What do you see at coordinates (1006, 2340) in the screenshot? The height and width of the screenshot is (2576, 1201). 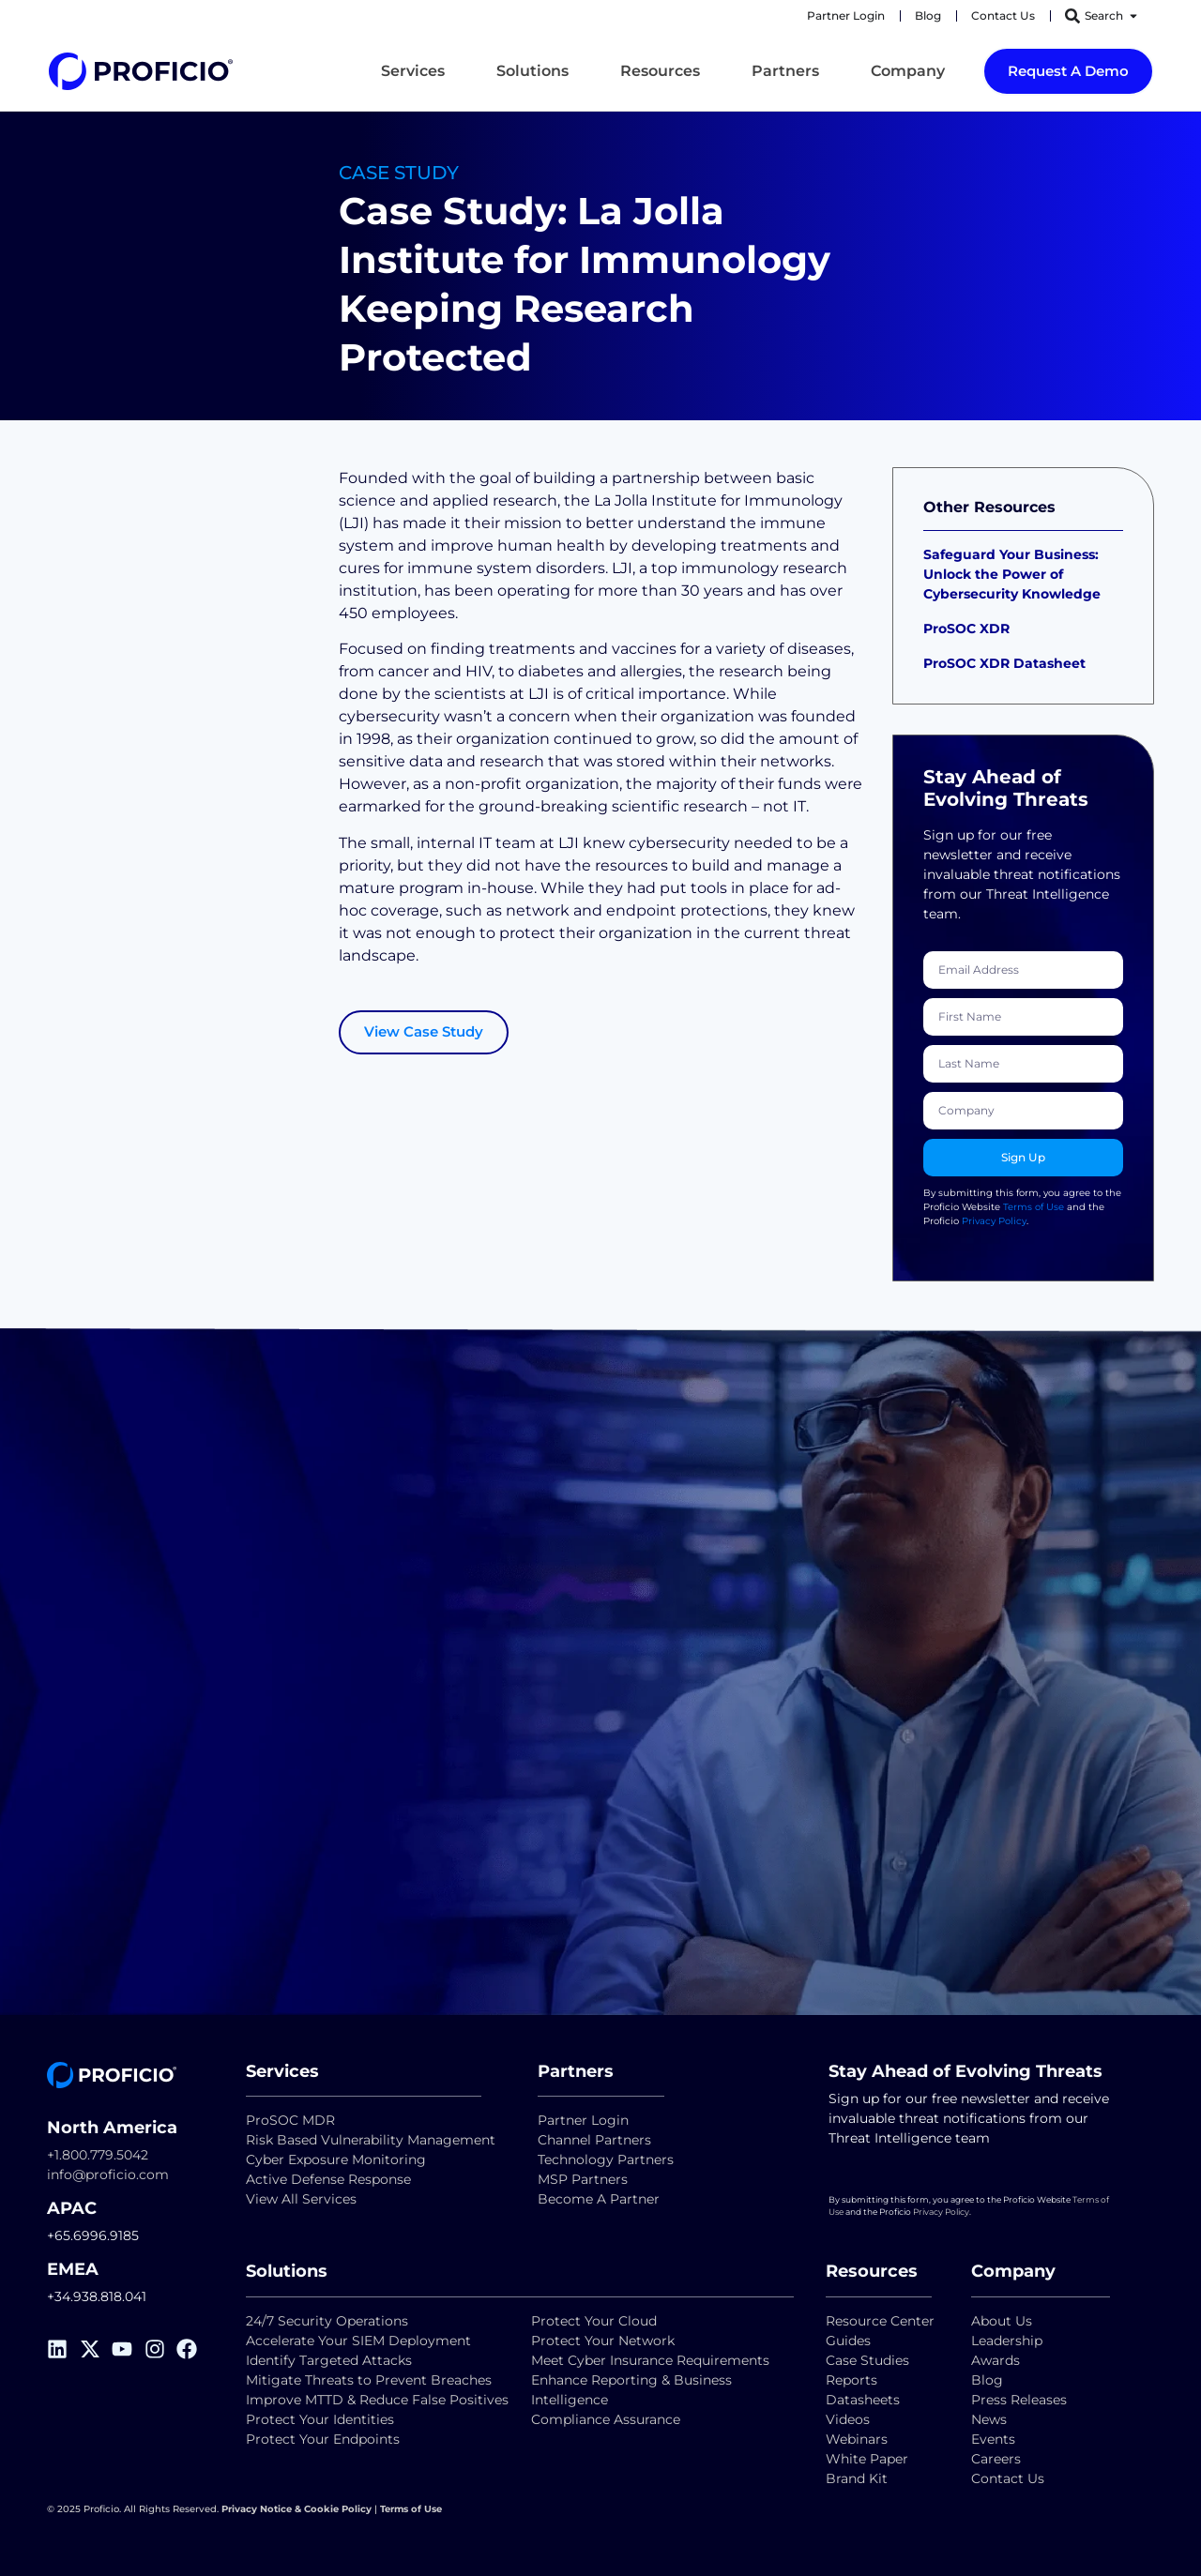 I see `Leadership` at bounding box center [1006, 2340].